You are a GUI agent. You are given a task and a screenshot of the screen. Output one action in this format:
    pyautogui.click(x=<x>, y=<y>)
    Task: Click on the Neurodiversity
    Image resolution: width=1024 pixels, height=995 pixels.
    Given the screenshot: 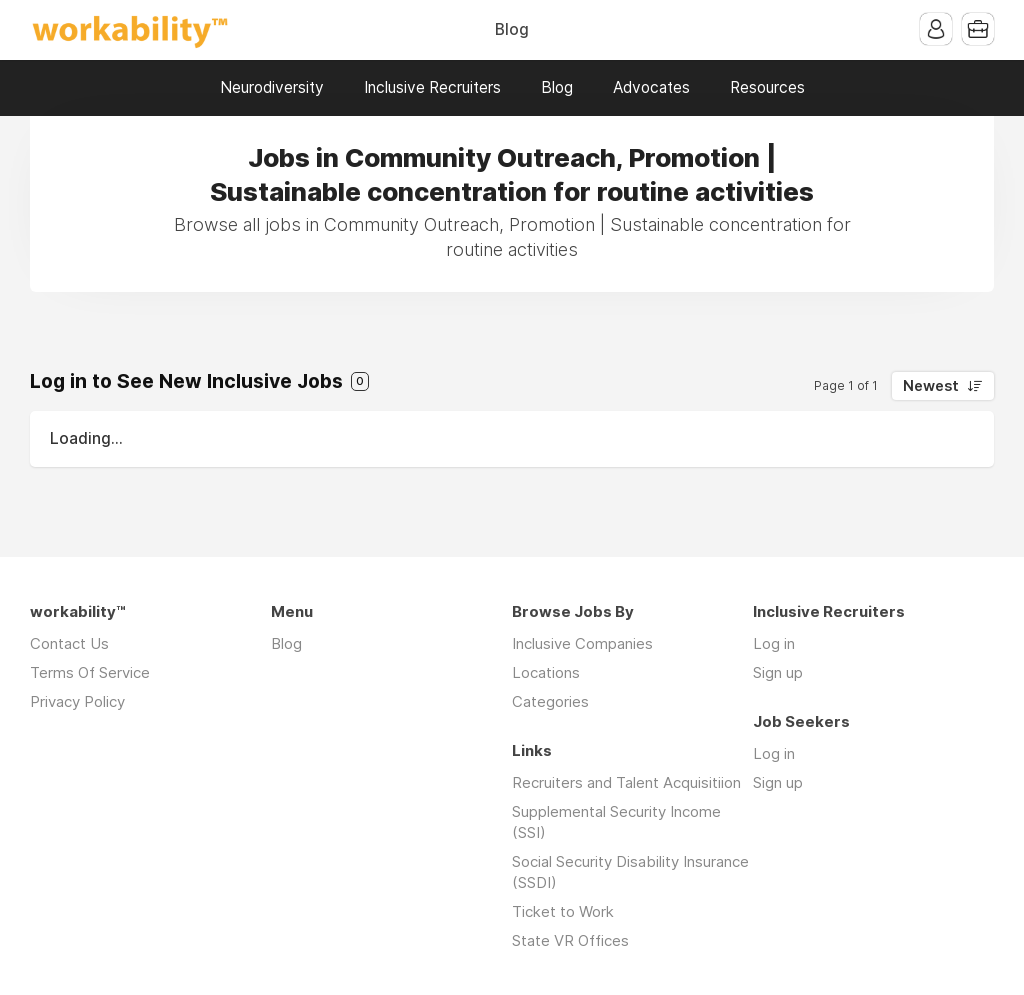 What is the action you would take?
    pyautogui.click(x=272, y=87)
    